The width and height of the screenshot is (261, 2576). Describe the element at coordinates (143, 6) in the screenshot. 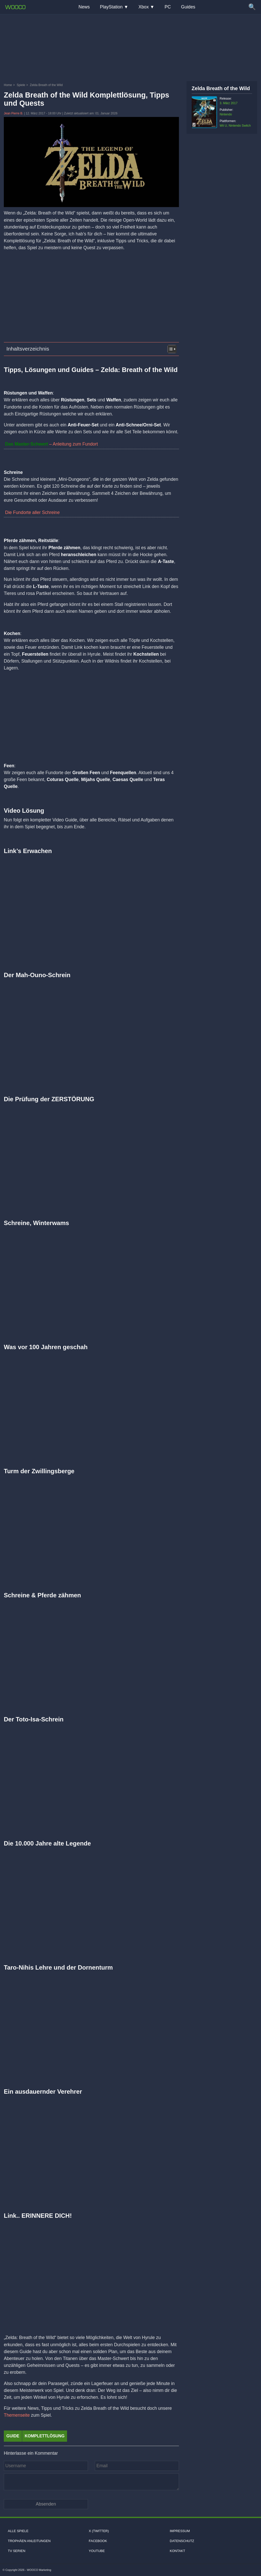

I see `Xbox` at that location.